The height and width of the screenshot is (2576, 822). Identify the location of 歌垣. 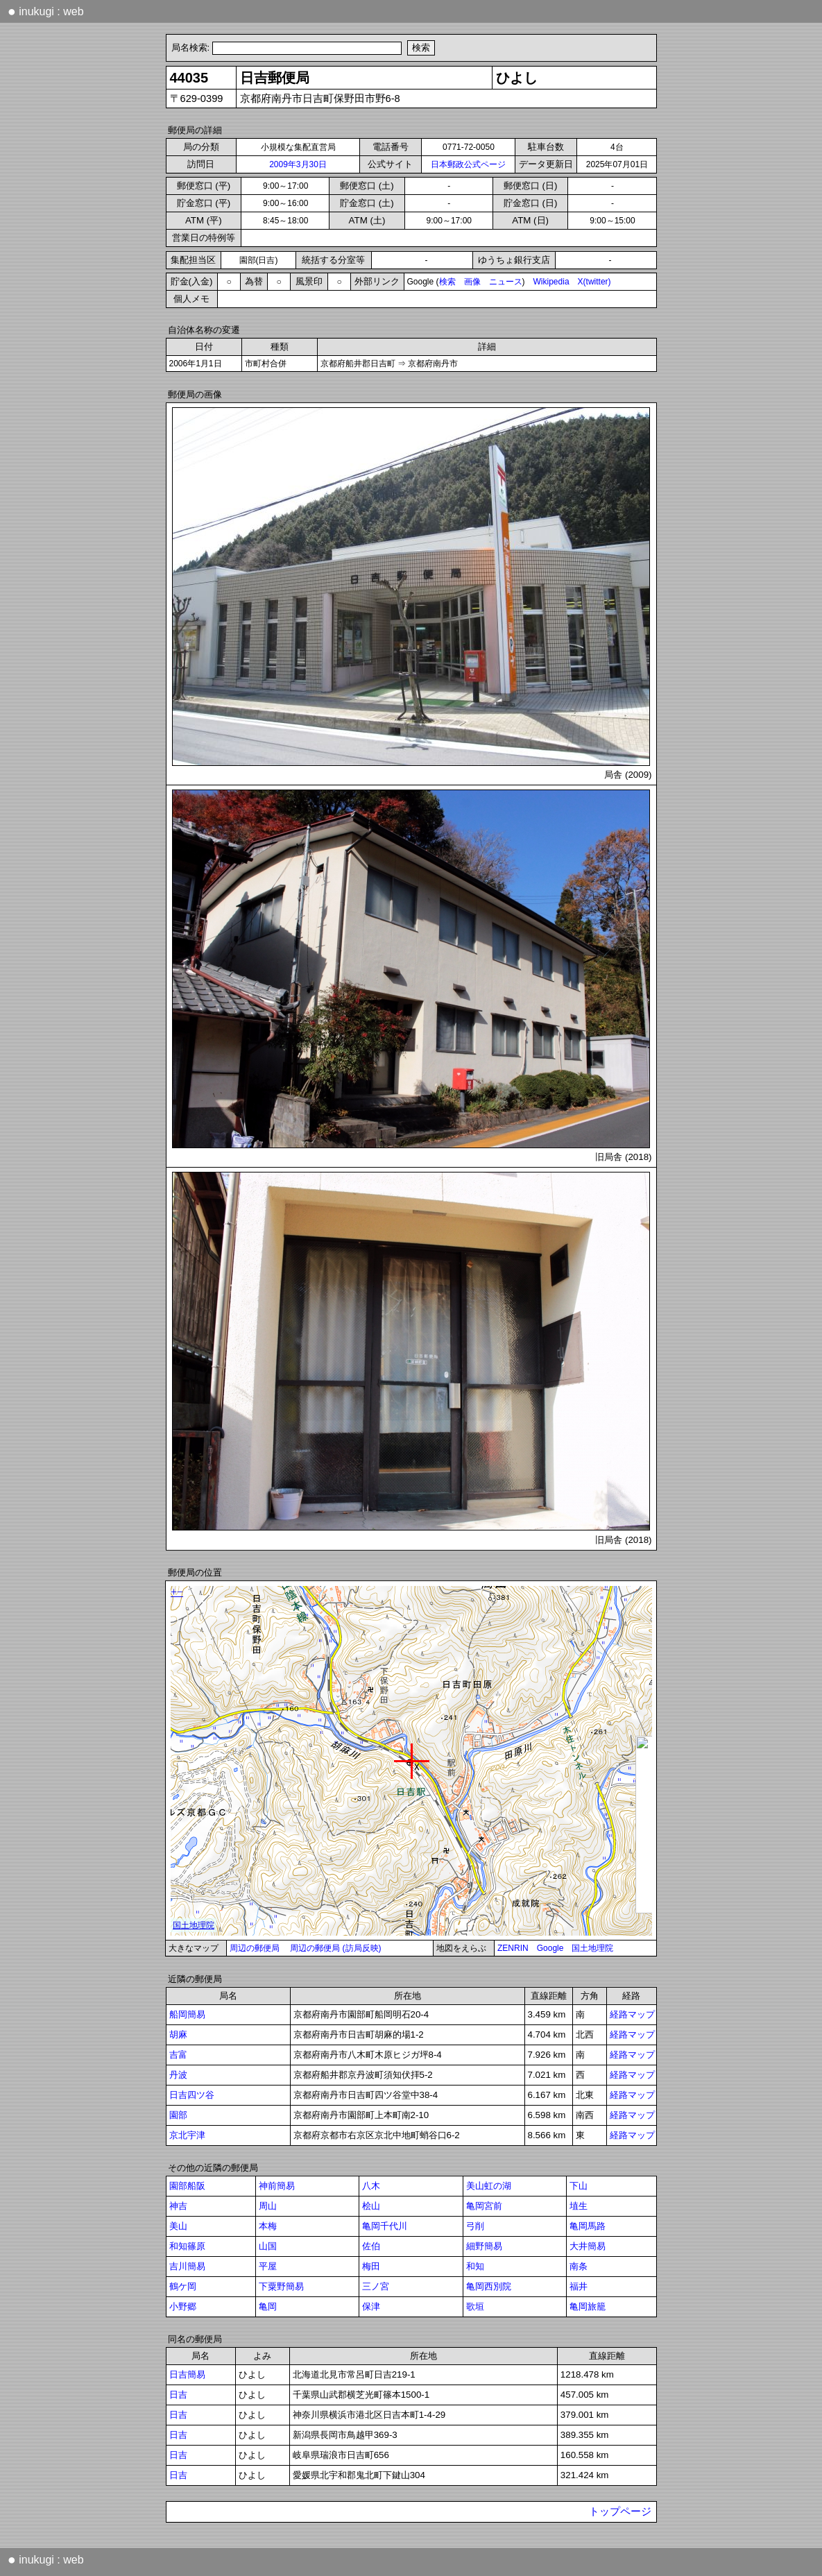
(475, 2306).